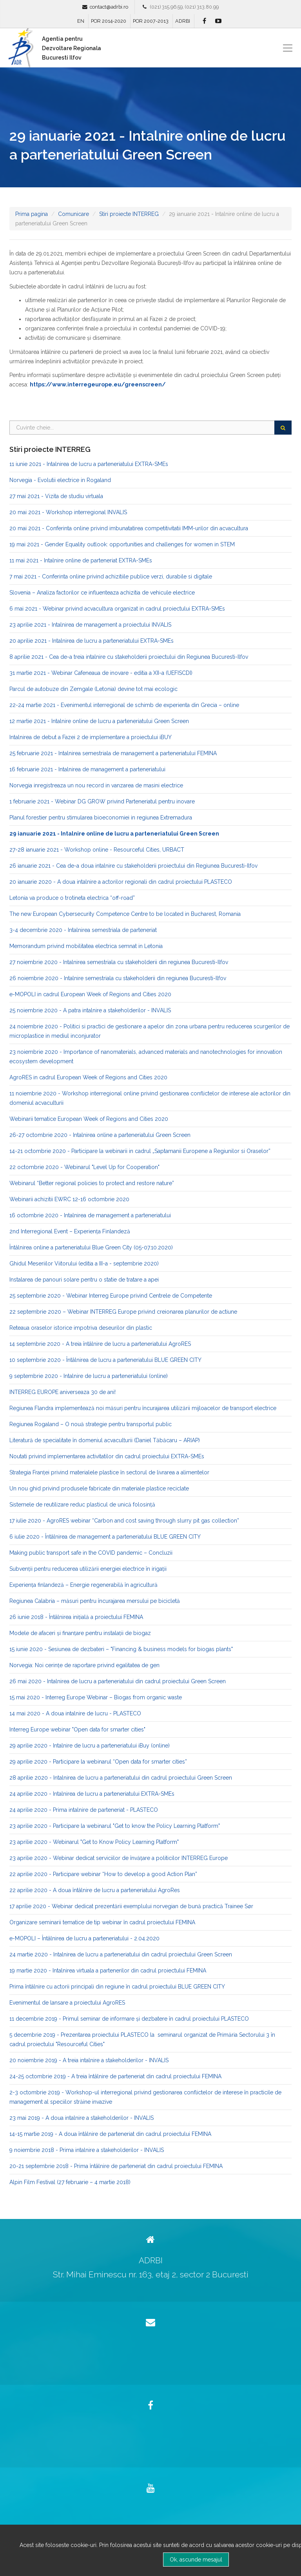  Describe the element at coordinates (83, 1585) in the screenshot. I see `Experiența finlandeză – Energie regenerabilă în agricultură` at that location.